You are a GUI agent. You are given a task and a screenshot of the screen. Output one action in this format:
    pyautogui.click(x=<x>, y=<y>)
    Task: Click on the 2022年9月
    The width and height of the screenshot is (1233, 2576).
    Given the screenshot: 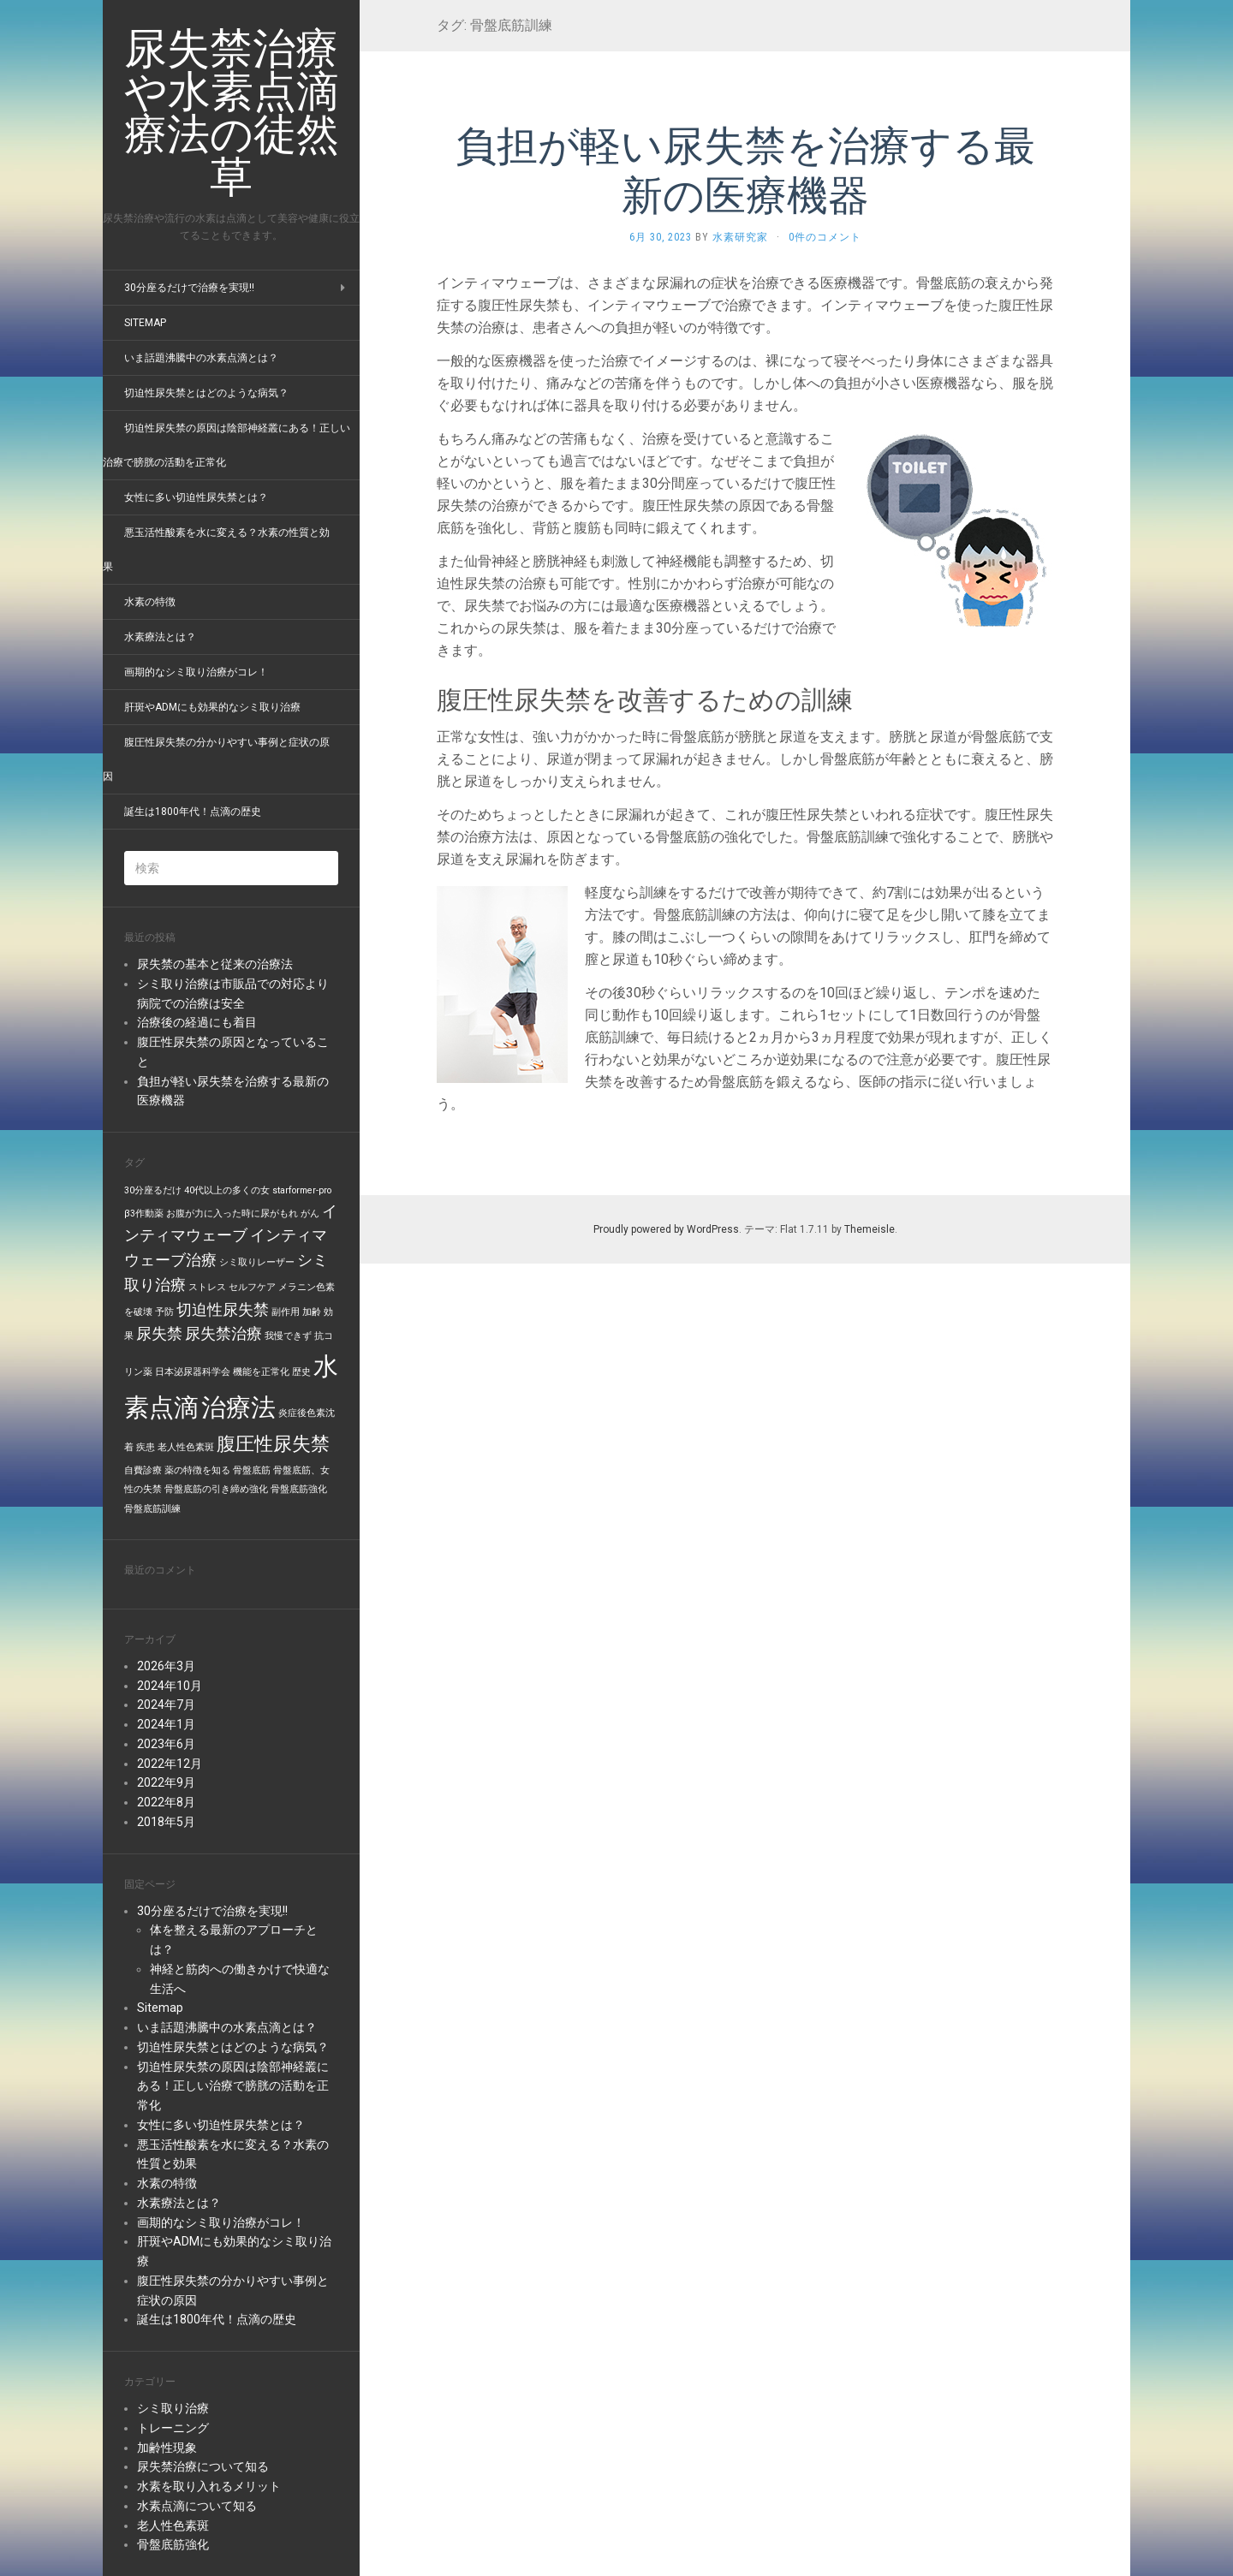 What is the action you would take?
    pyautogui.click(x=166, y=1782)
    